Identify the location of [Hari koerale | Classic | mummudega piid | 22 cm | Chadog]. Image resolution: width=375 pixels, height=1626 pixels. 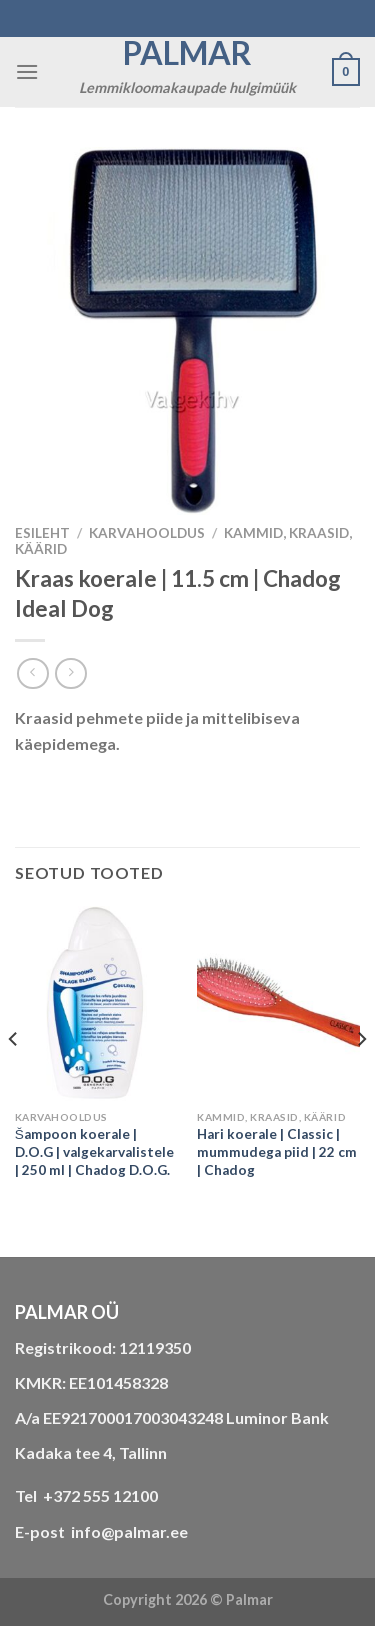
(278, 1003).